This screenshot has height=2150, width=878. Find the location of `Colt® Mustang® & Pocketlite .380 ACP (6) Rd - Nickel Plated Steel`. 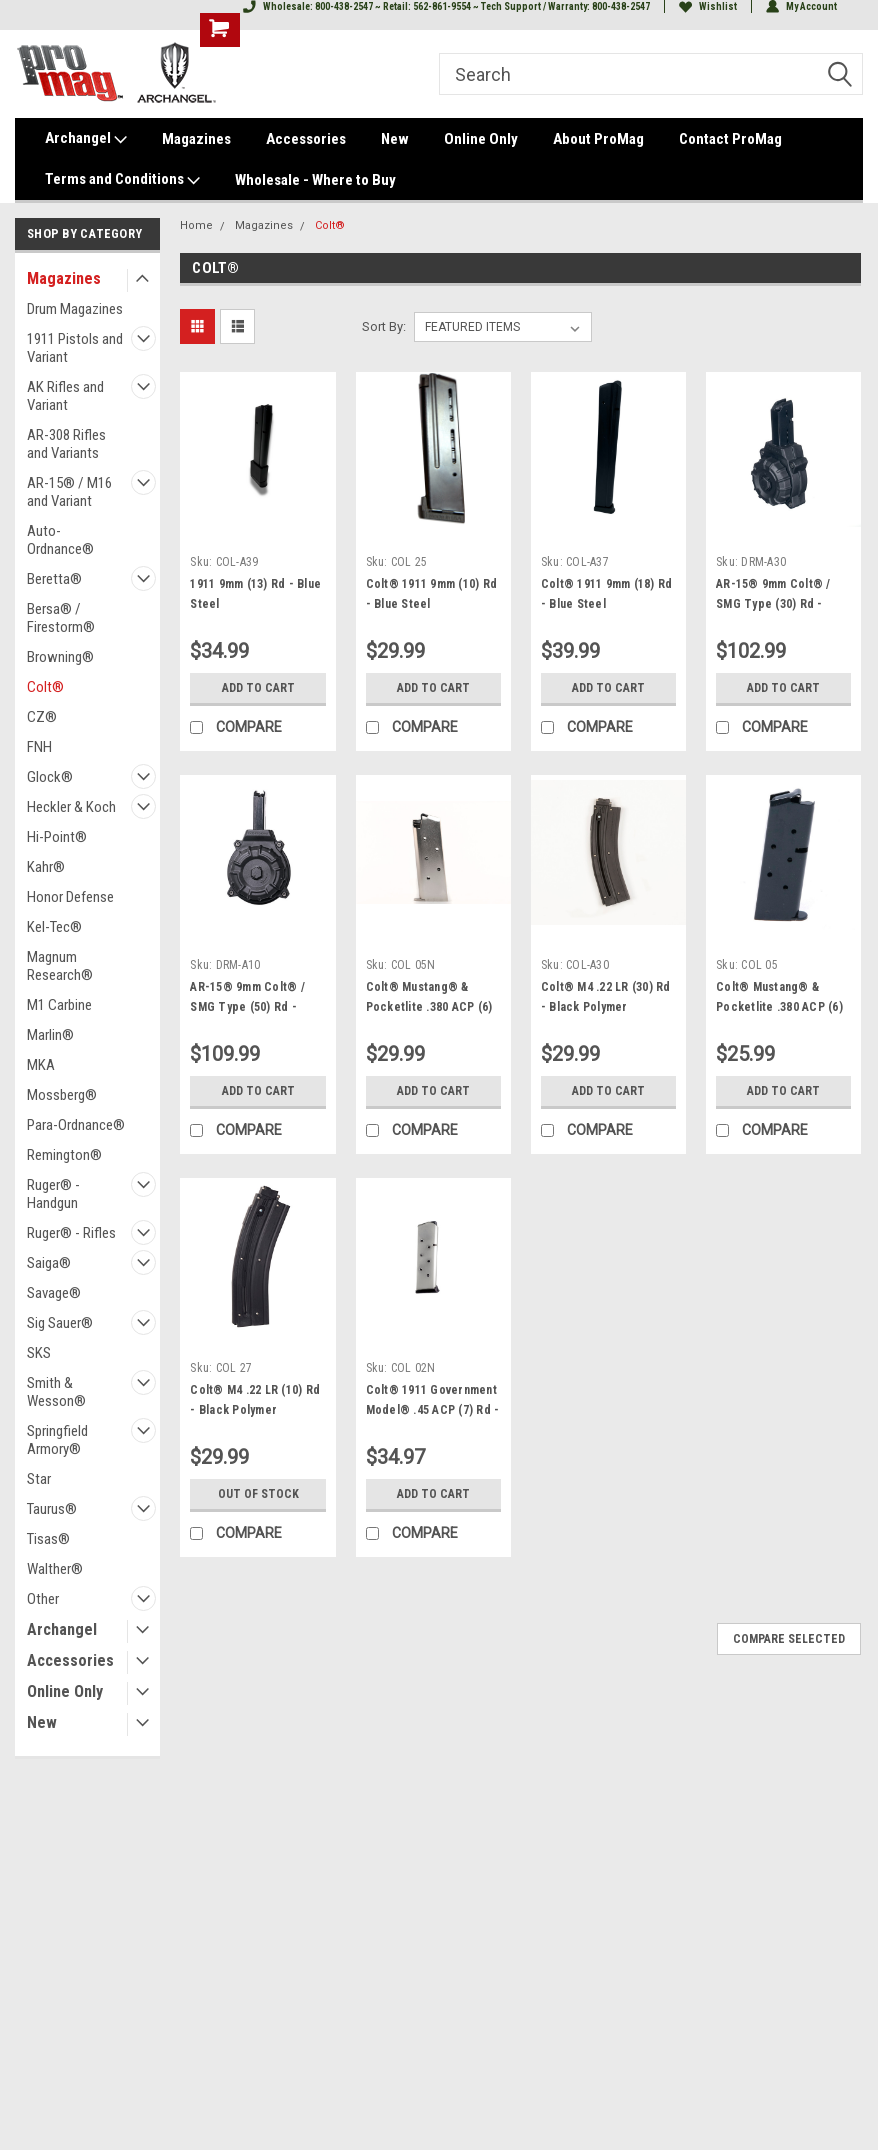

Colt® Mustang® & Pocketlite .380 ACP (6) Rd - Nickel Plated Steel is located at coordinates (432, 1007).